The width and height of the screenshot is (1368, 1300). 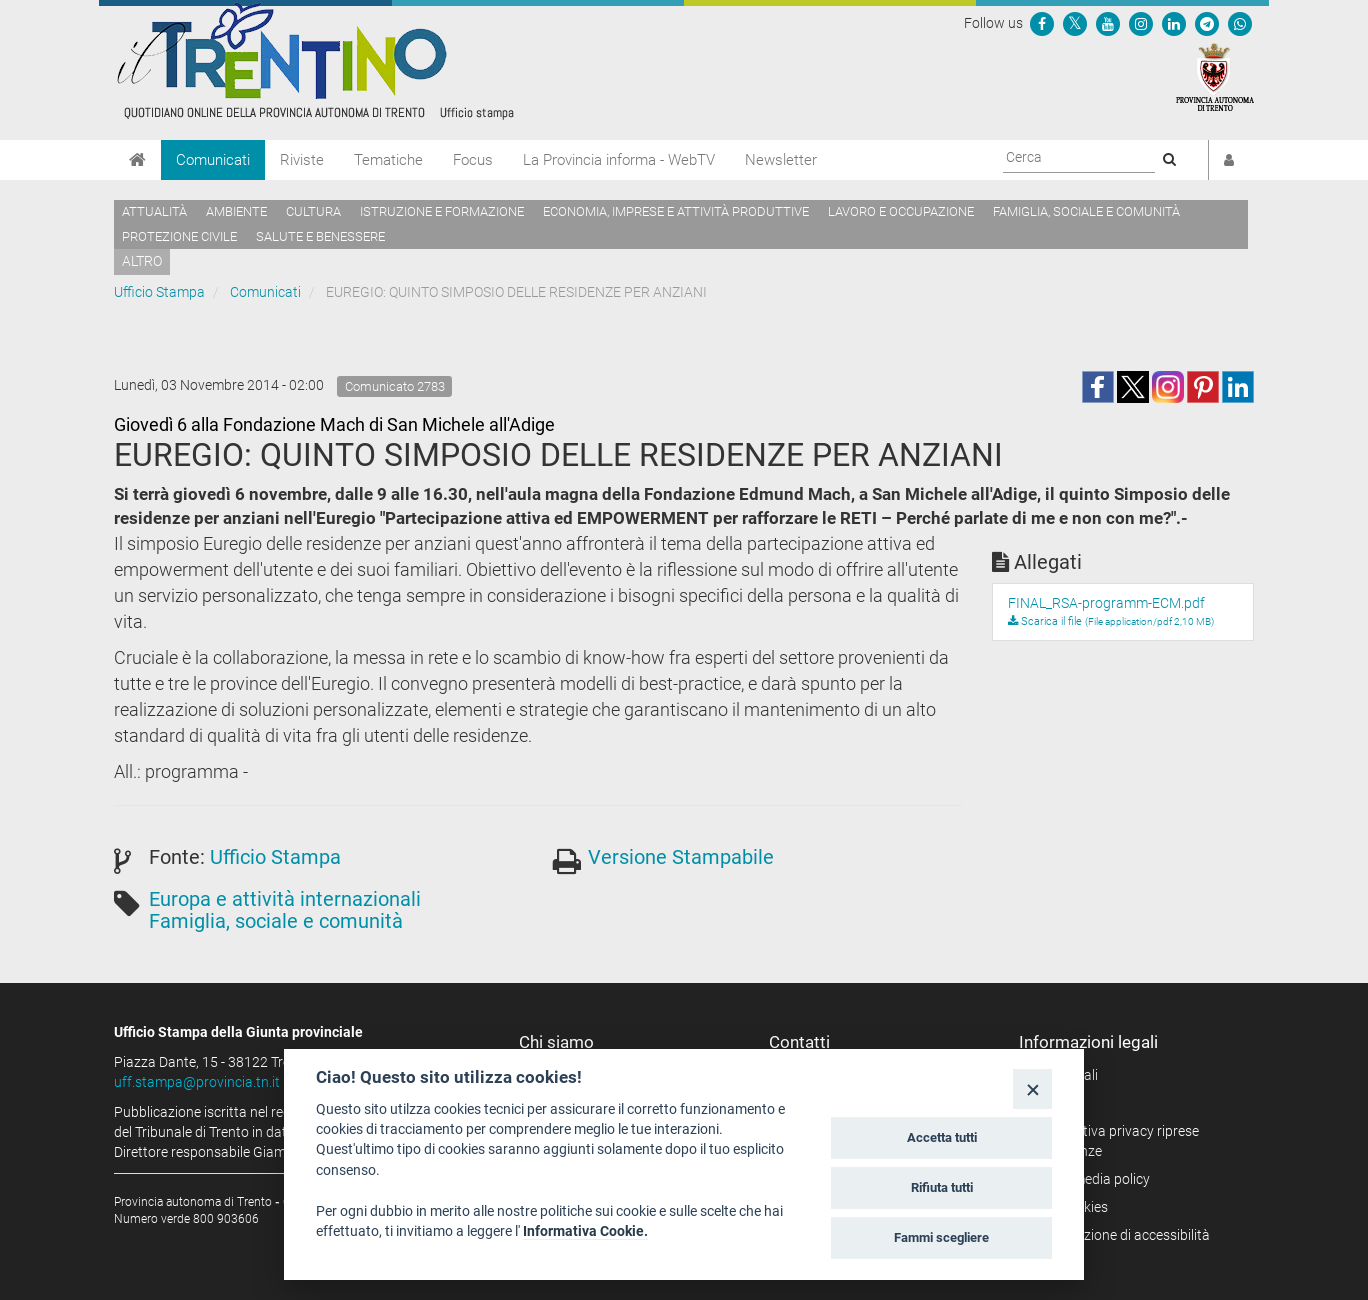 What do you see at coordinates (781, 160) in the screenshot?
I see `Newsletter` at bounding box center [781, 160].